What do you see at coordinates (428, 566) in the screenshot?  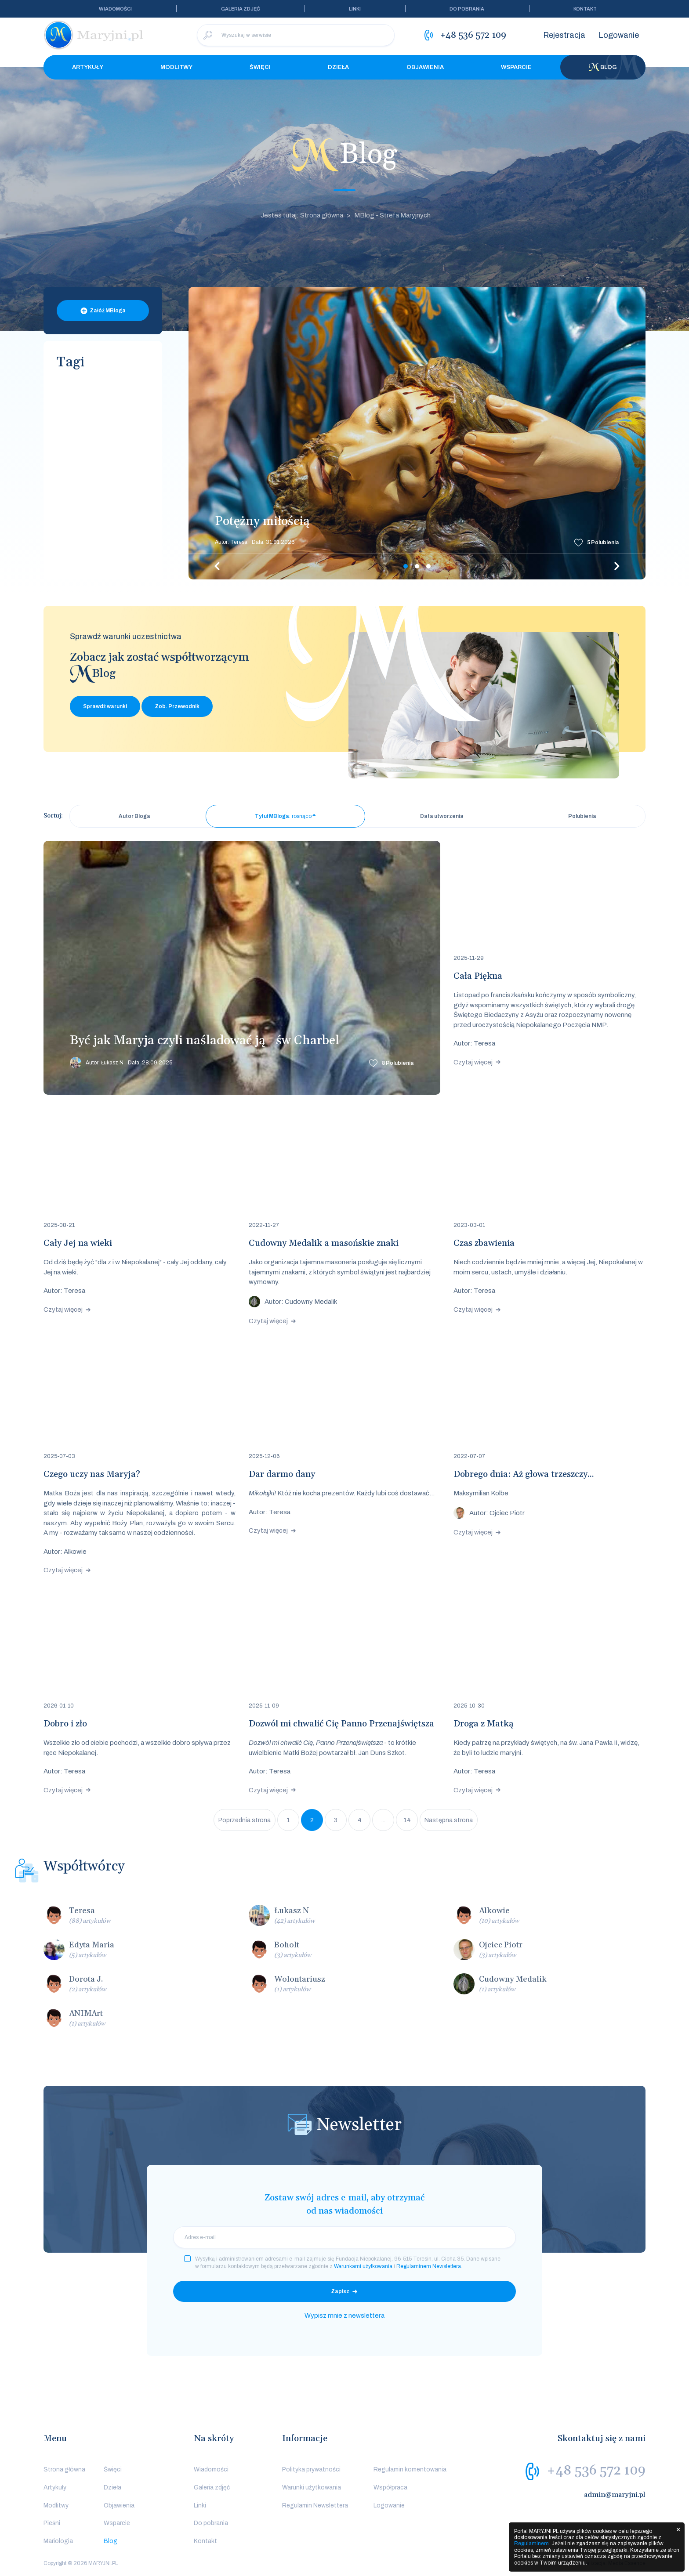 I see `3 [tab]` at bounding box center [428, 566].